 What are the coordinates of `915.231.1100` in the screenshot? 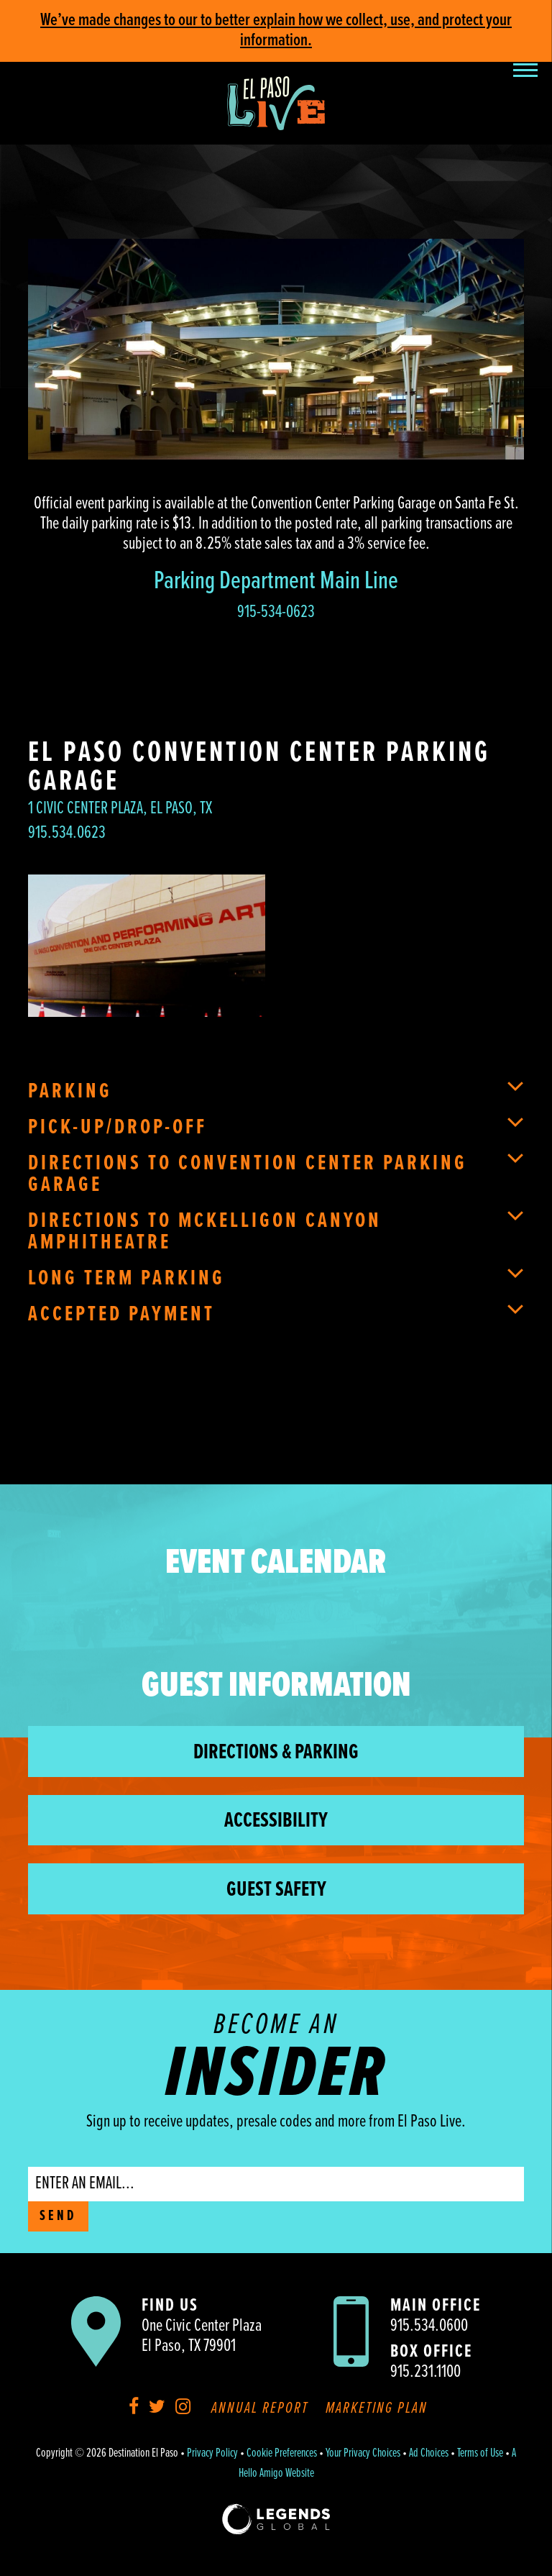 It's located at (425, 2372).